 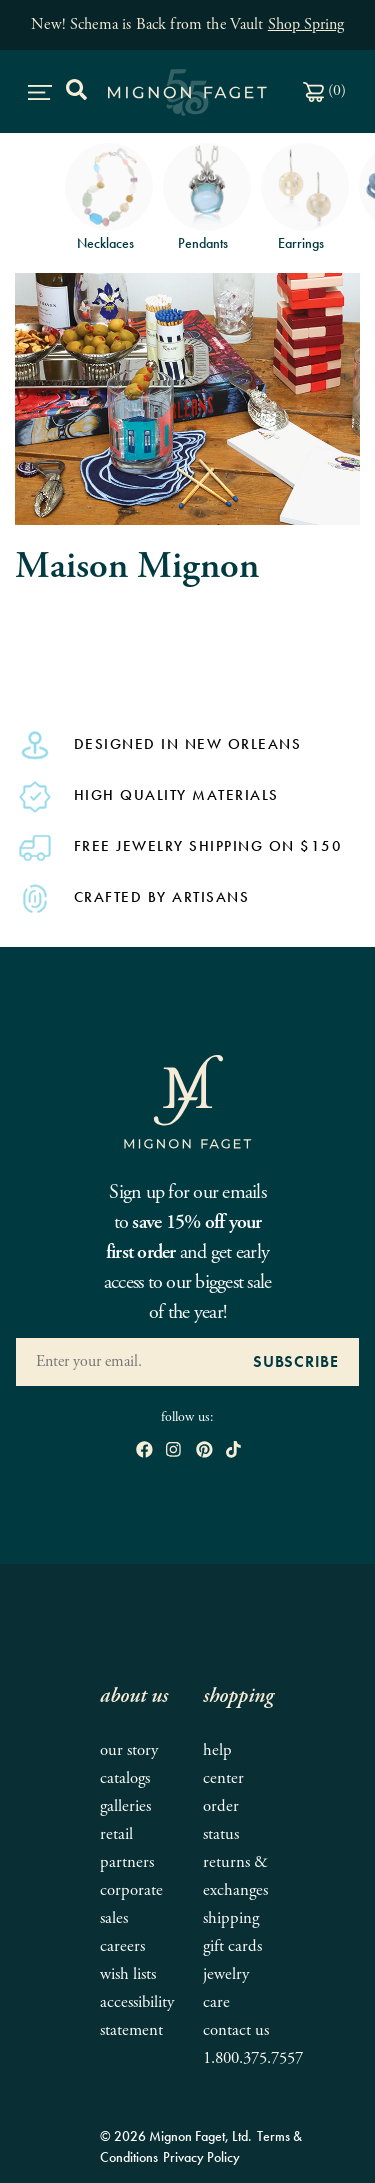 I want to click on (), so click(x=324, y=90).